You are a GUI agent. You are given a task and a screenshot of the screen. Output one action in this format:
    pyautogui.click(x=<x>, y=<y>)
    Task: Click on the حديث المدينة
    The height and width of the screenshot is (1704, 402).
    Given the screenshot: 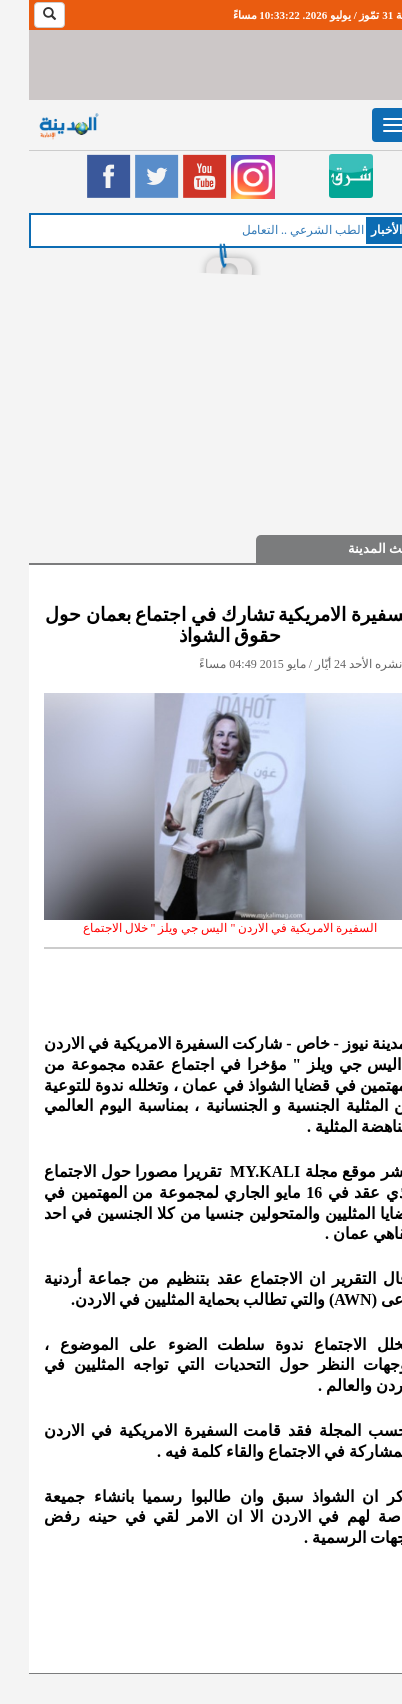 What is the action you would take?
    pyautogui.click(x=355, y=548)
    